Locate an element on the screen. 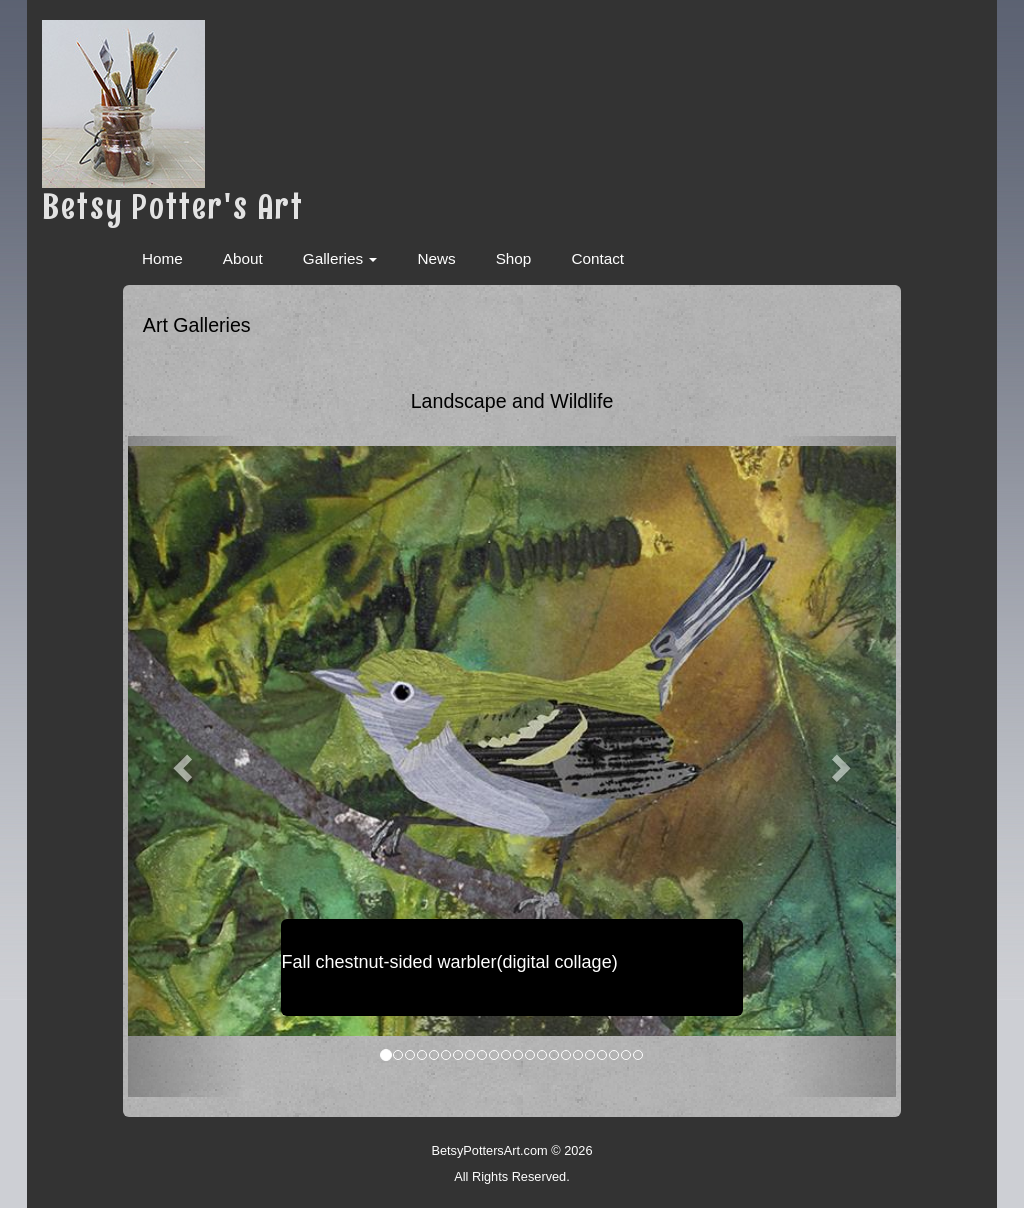 The image size is (1024, 1208). About is located at coordinates (243, 258).